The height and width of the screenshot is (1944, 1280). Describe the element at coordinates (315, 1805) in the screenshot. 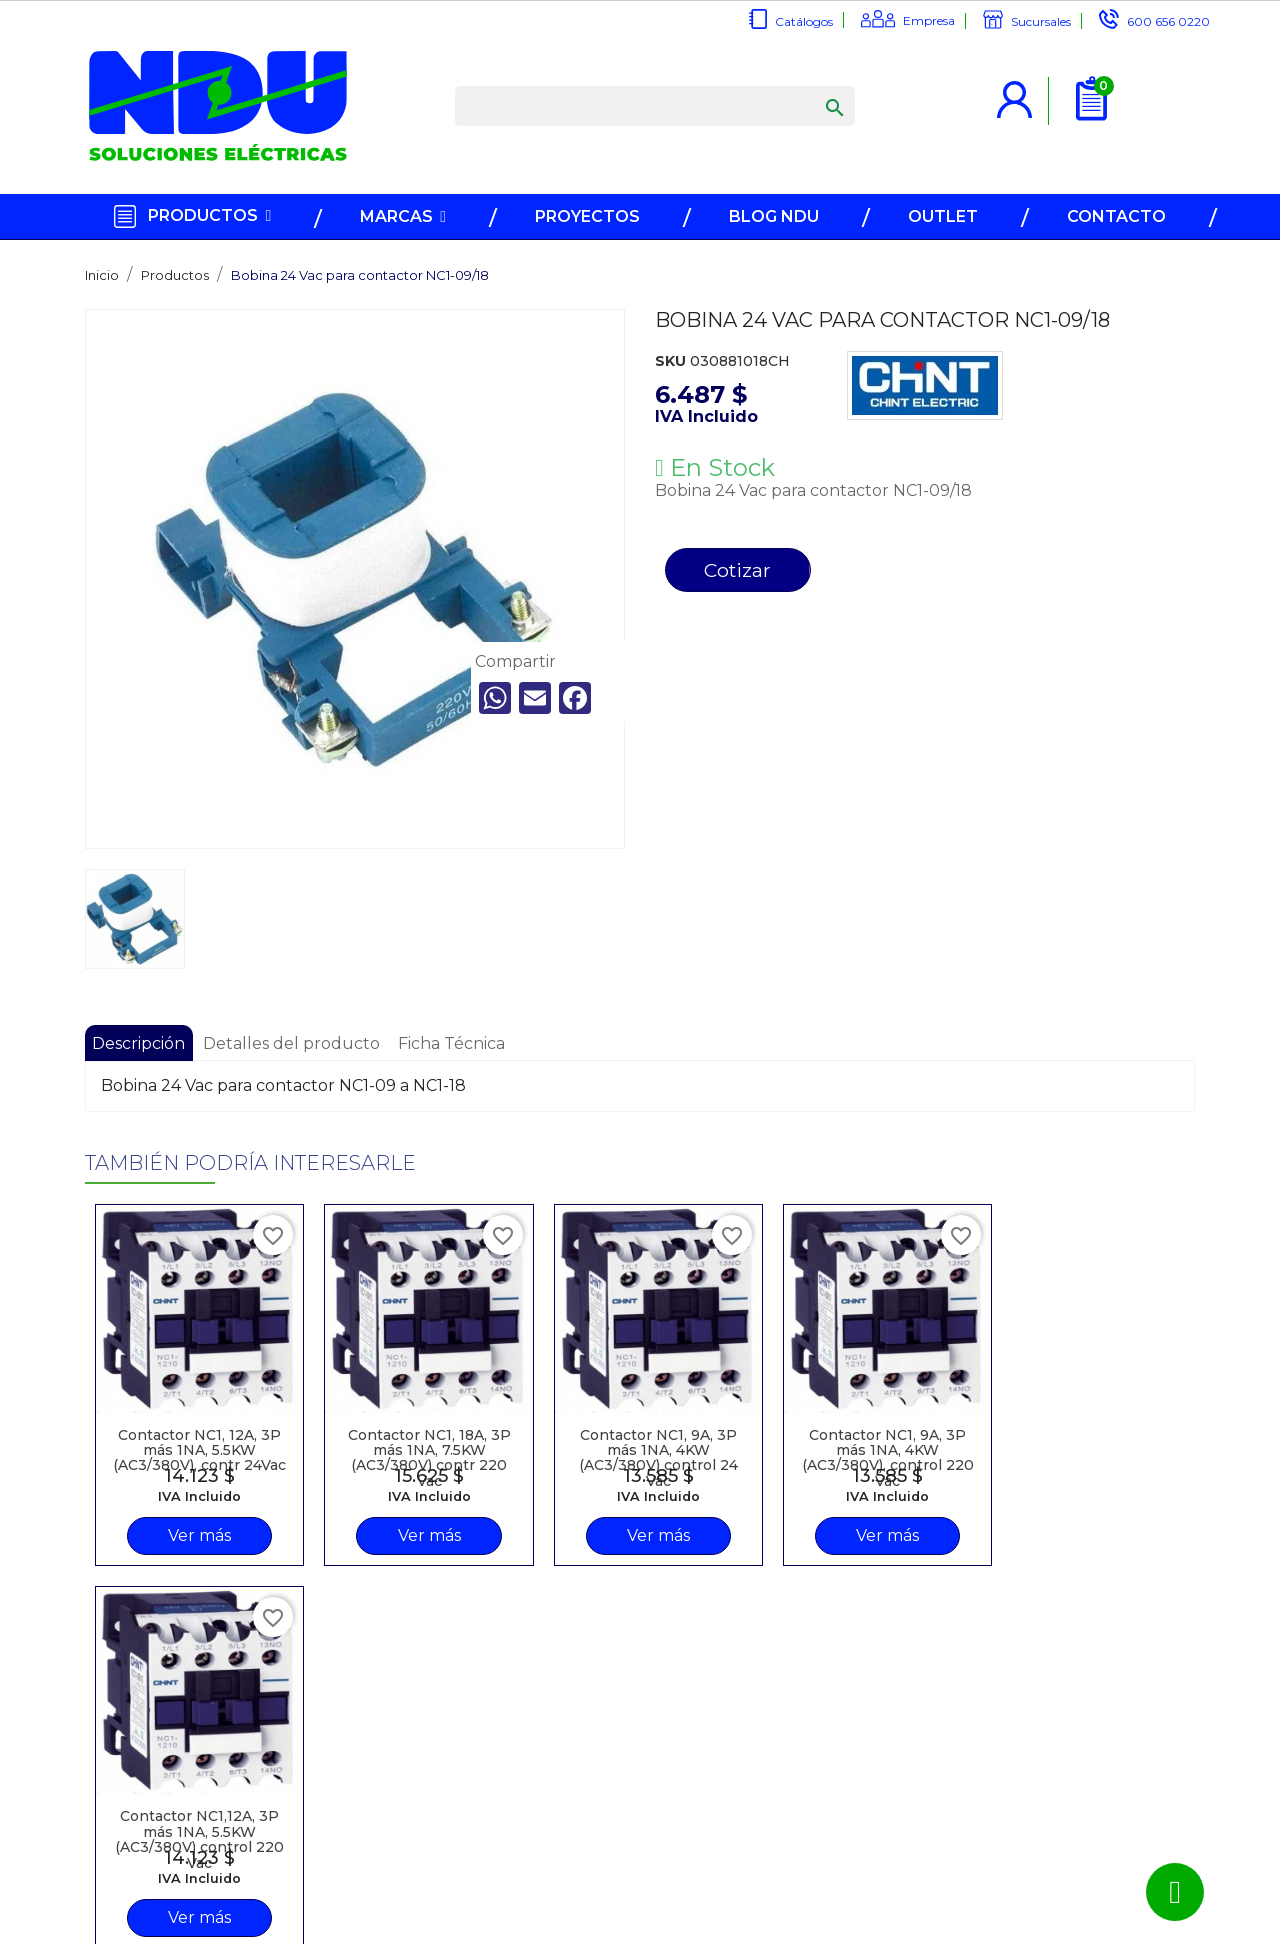

I see `Somos NDU` at that location.